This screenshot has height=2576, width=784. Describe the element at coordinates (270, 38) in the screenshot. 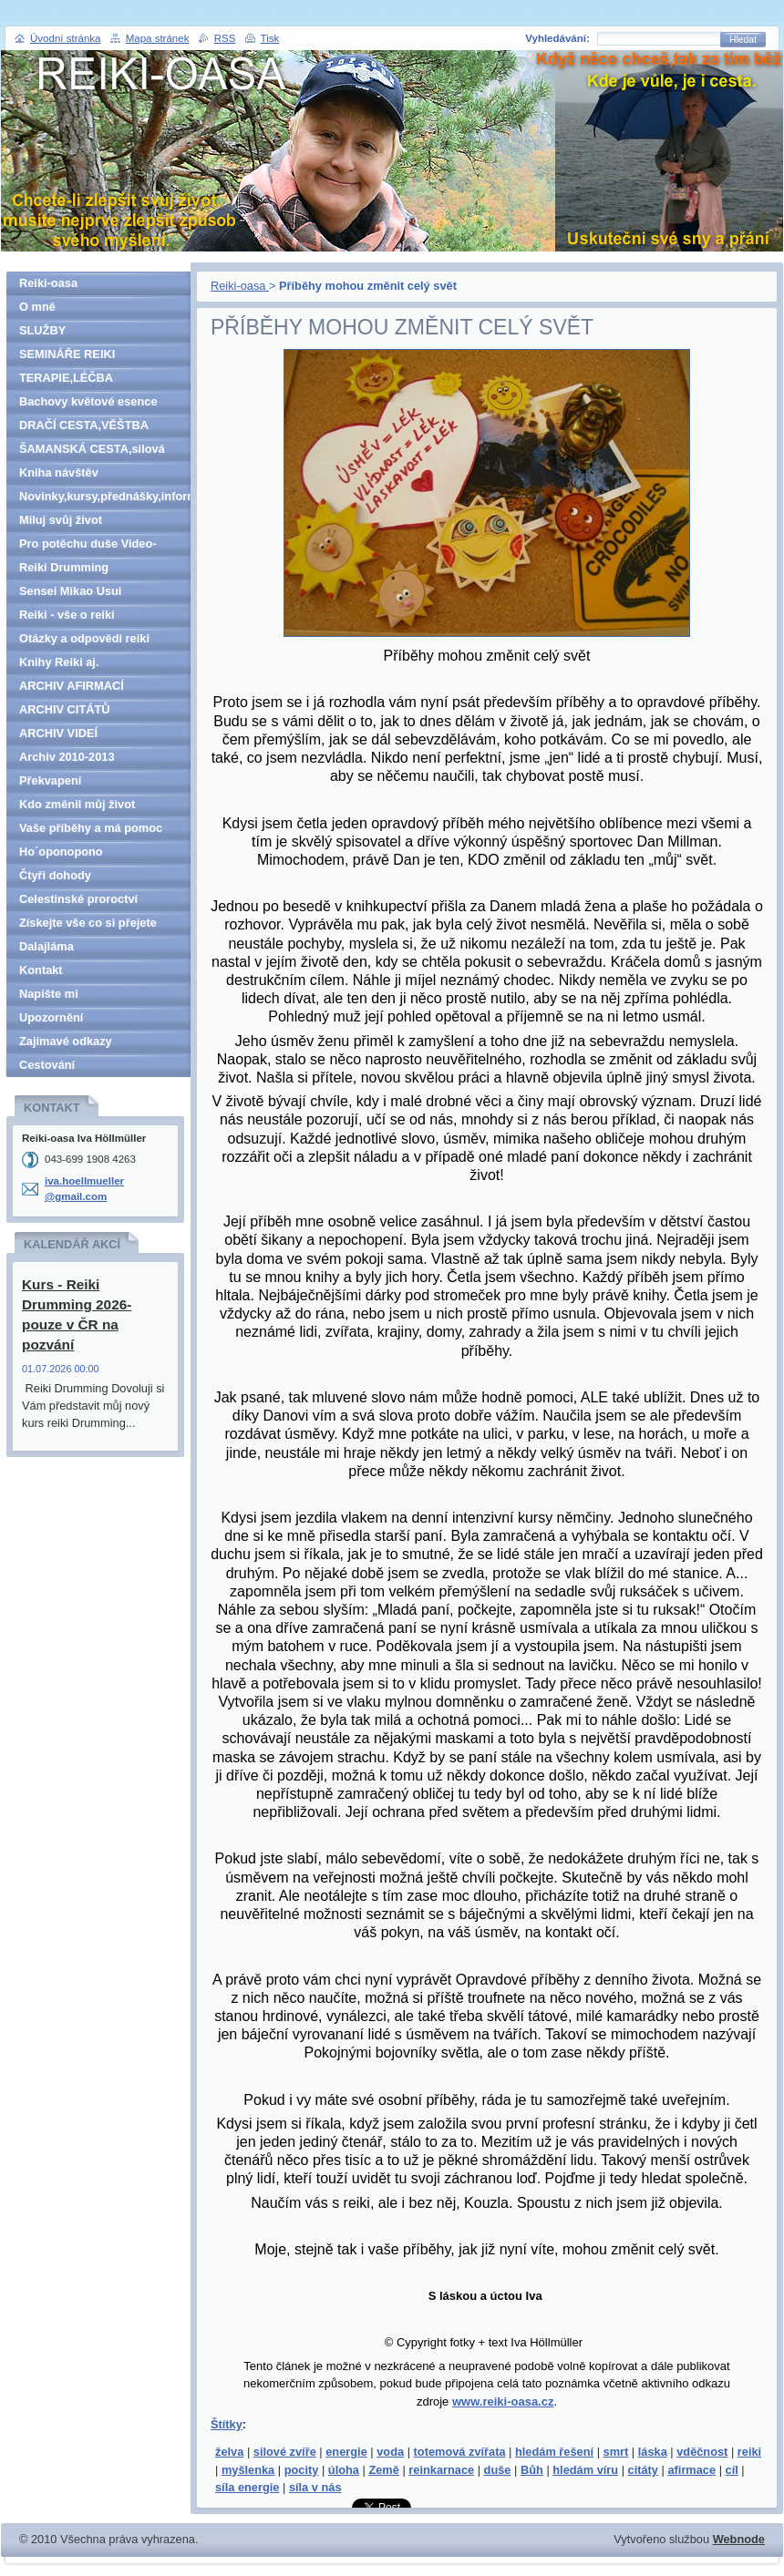

I see `Tisk` at that location.